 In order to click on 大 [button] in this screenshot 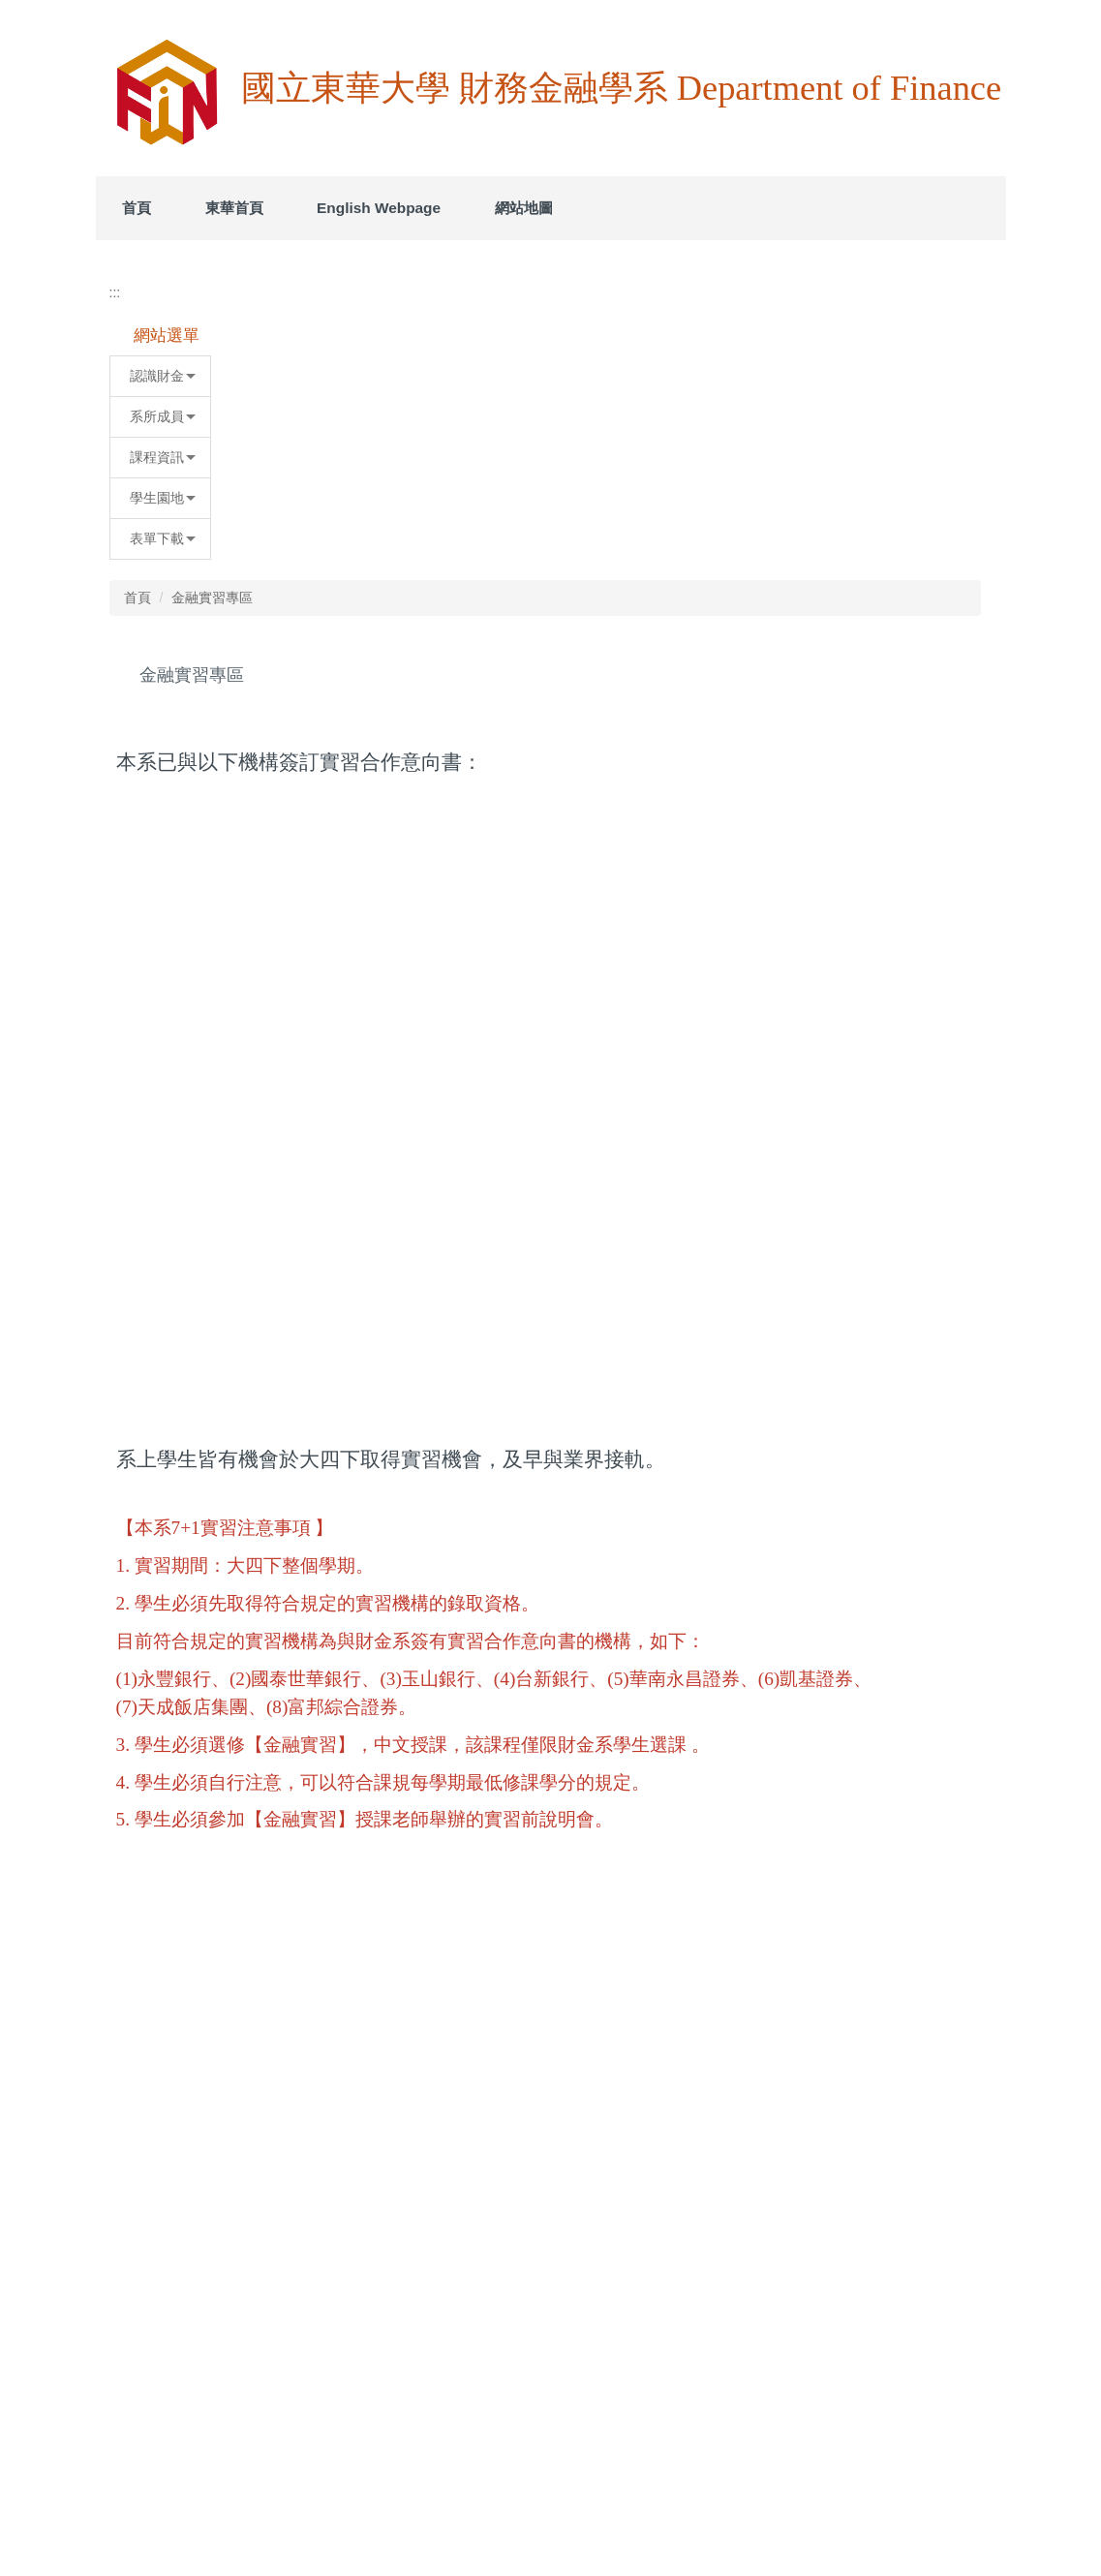, I will do `click(975, 676)`.